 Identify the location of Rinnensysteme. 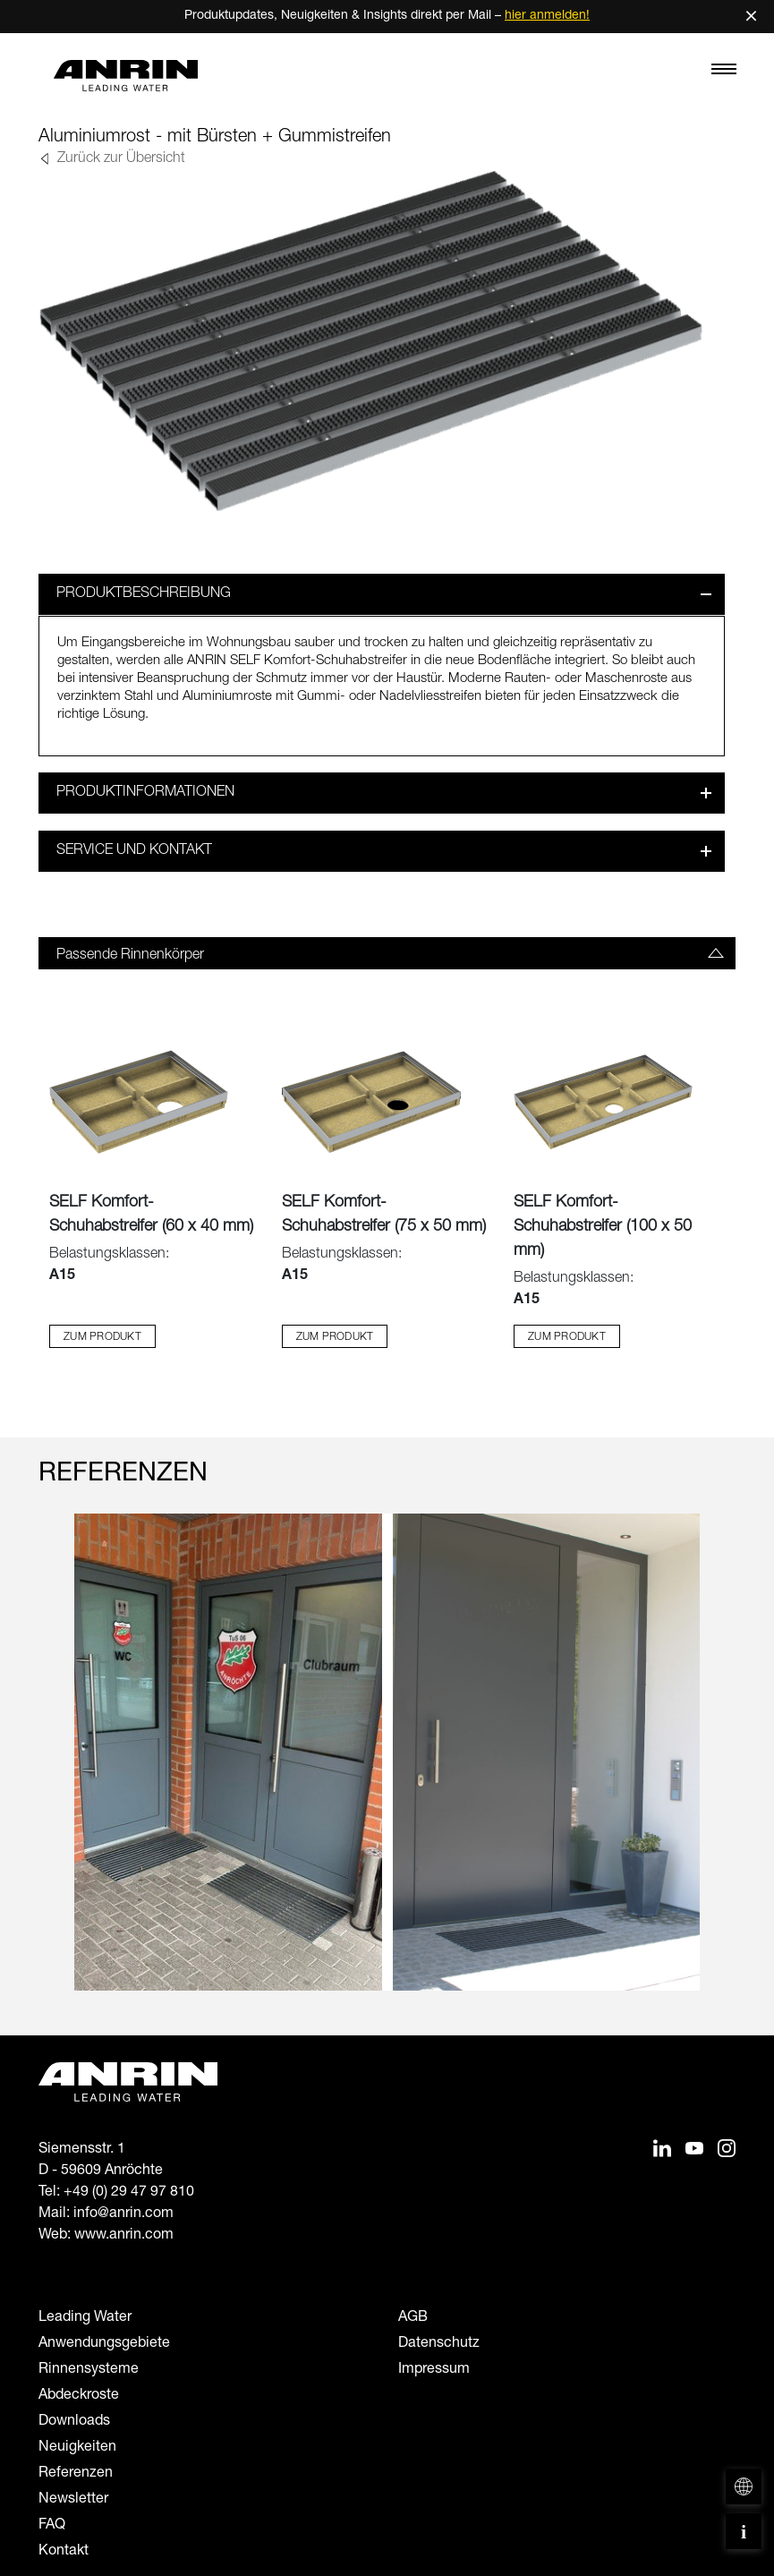
(88, 2369).